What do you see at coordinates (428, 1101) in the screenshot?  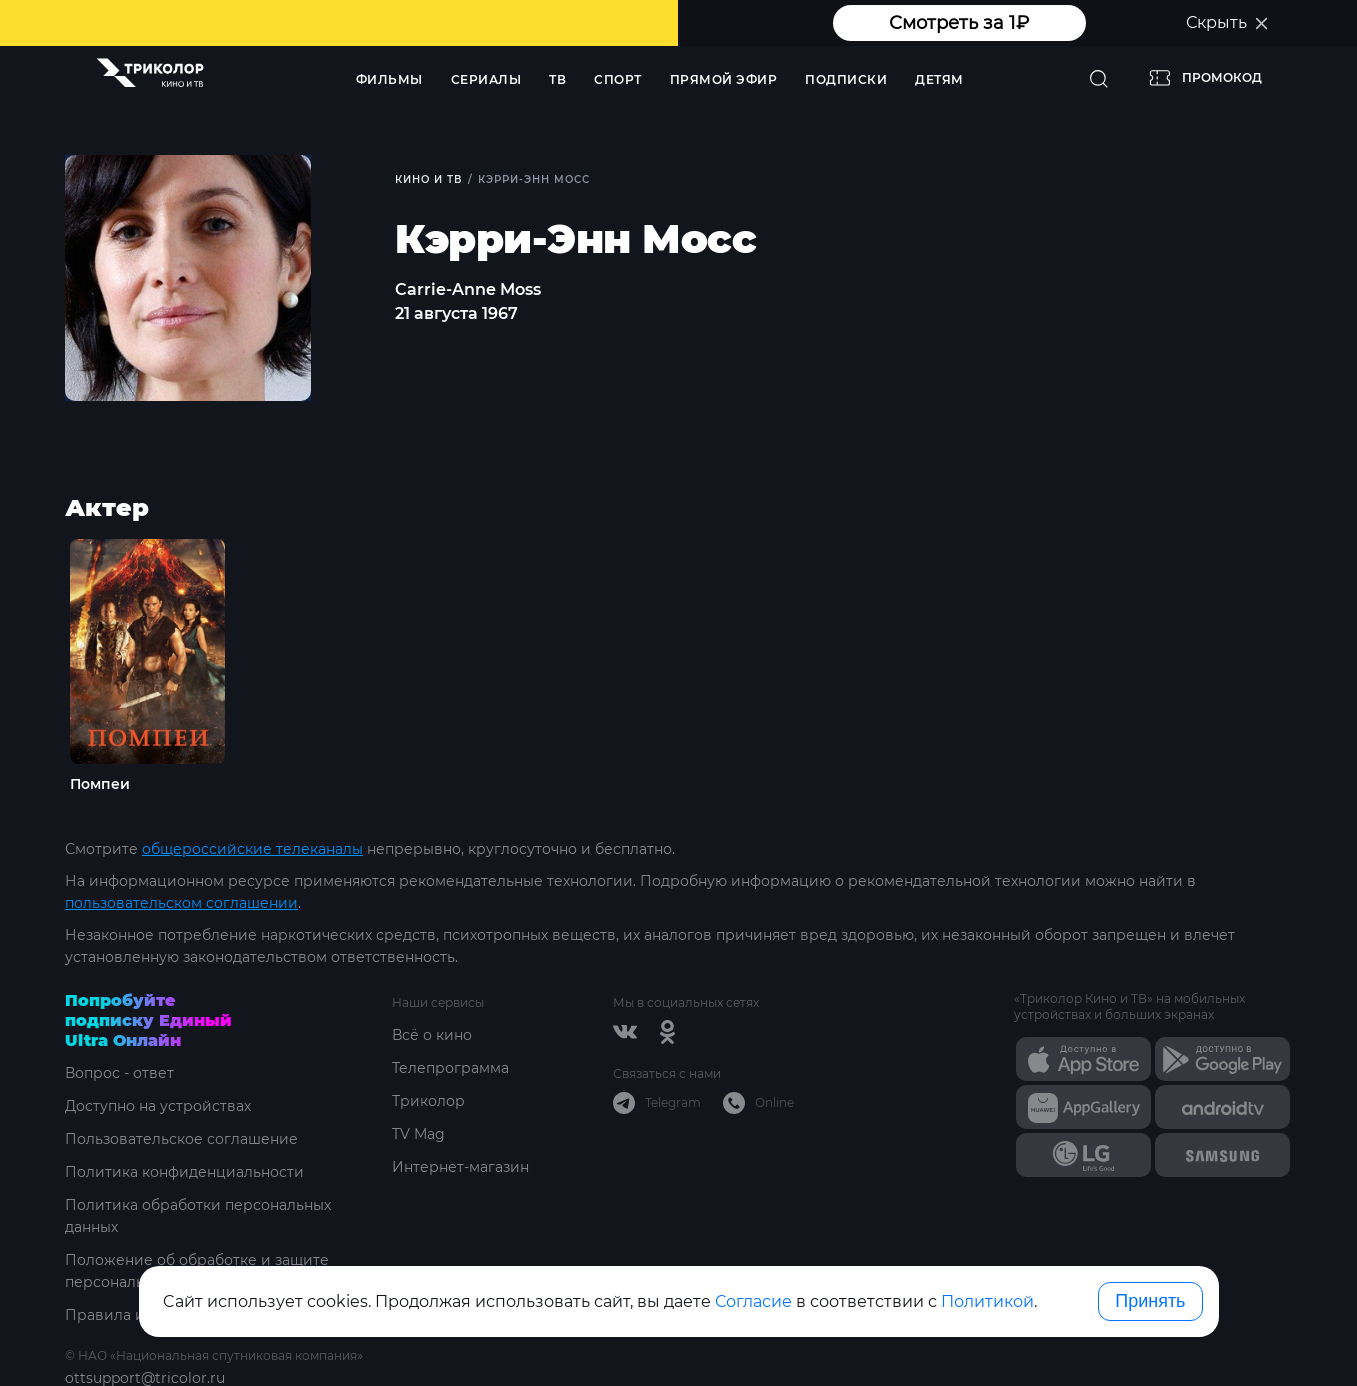 I see `Триколор` at bounding box center [428, 1101].